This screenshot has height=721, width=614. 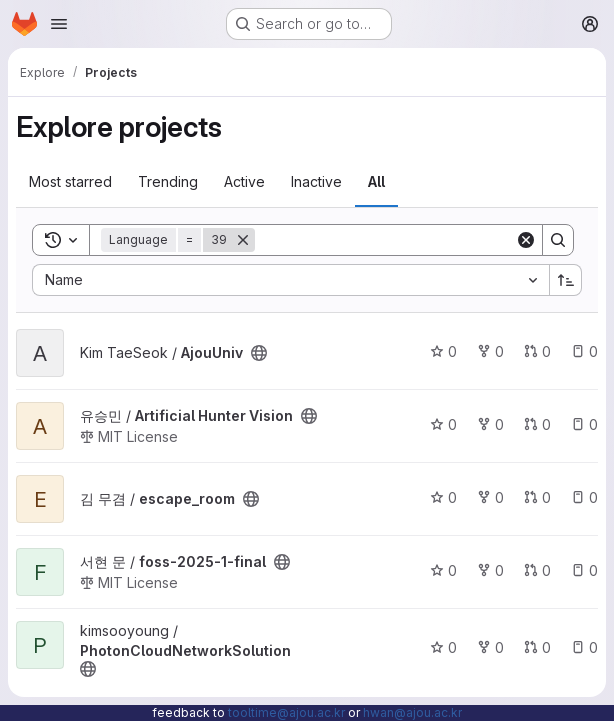 I want to click on hwan@ajou.ac.kr, so click(x=412, y=712).